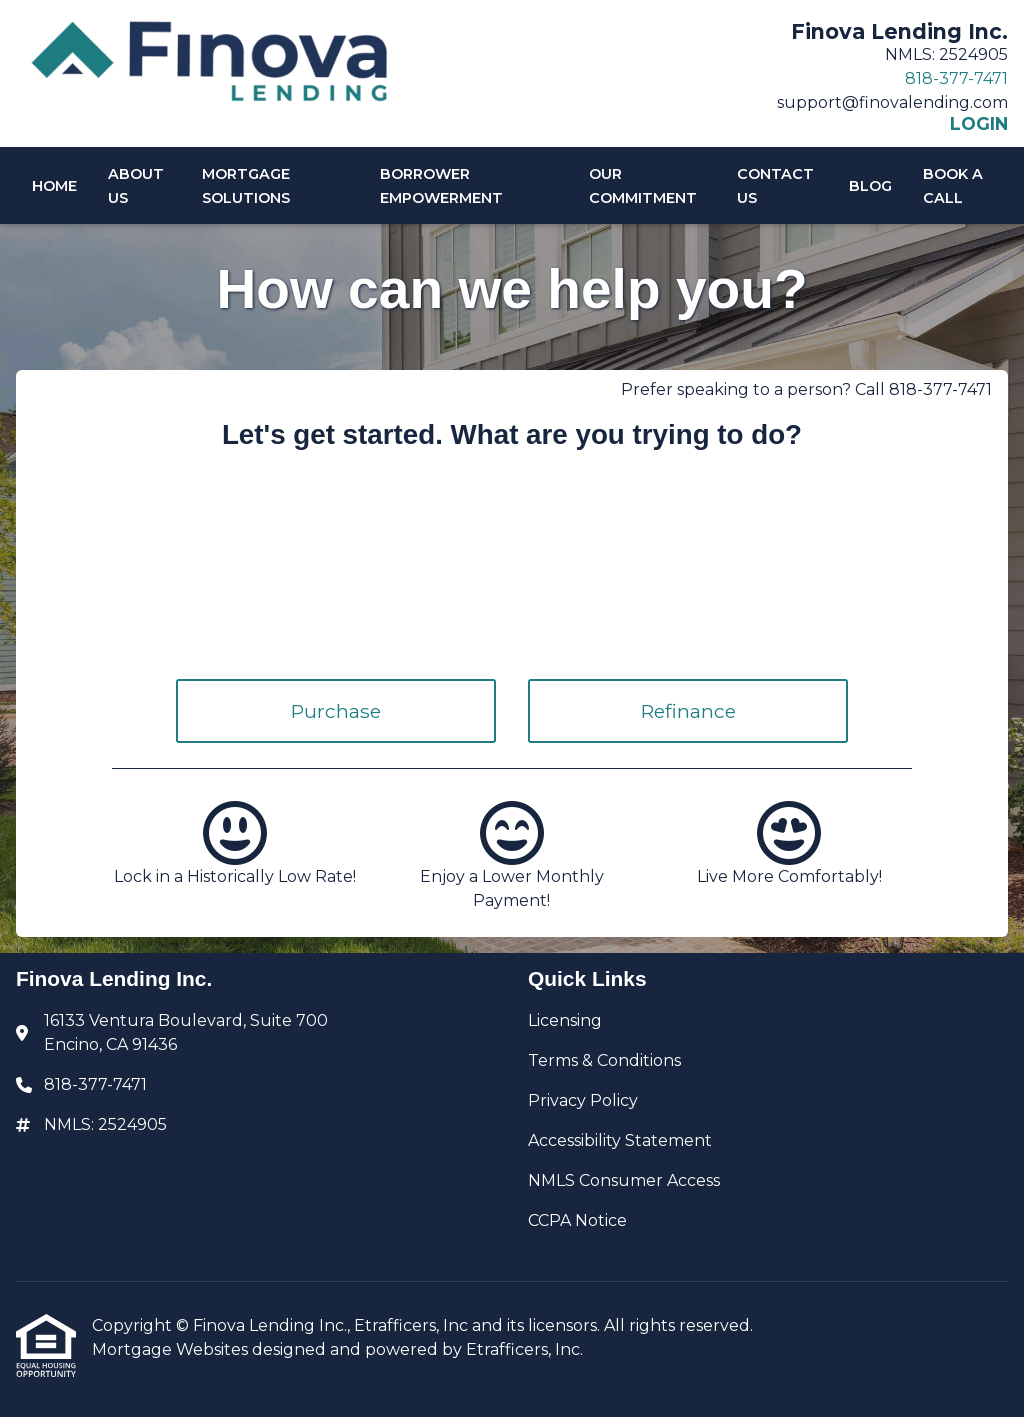 The height and width of the screenshot is (1417, 1024). What do you see at coordinates (870, 186) in the screenshot?
I see `Blog` at bounding box center [870, 186].